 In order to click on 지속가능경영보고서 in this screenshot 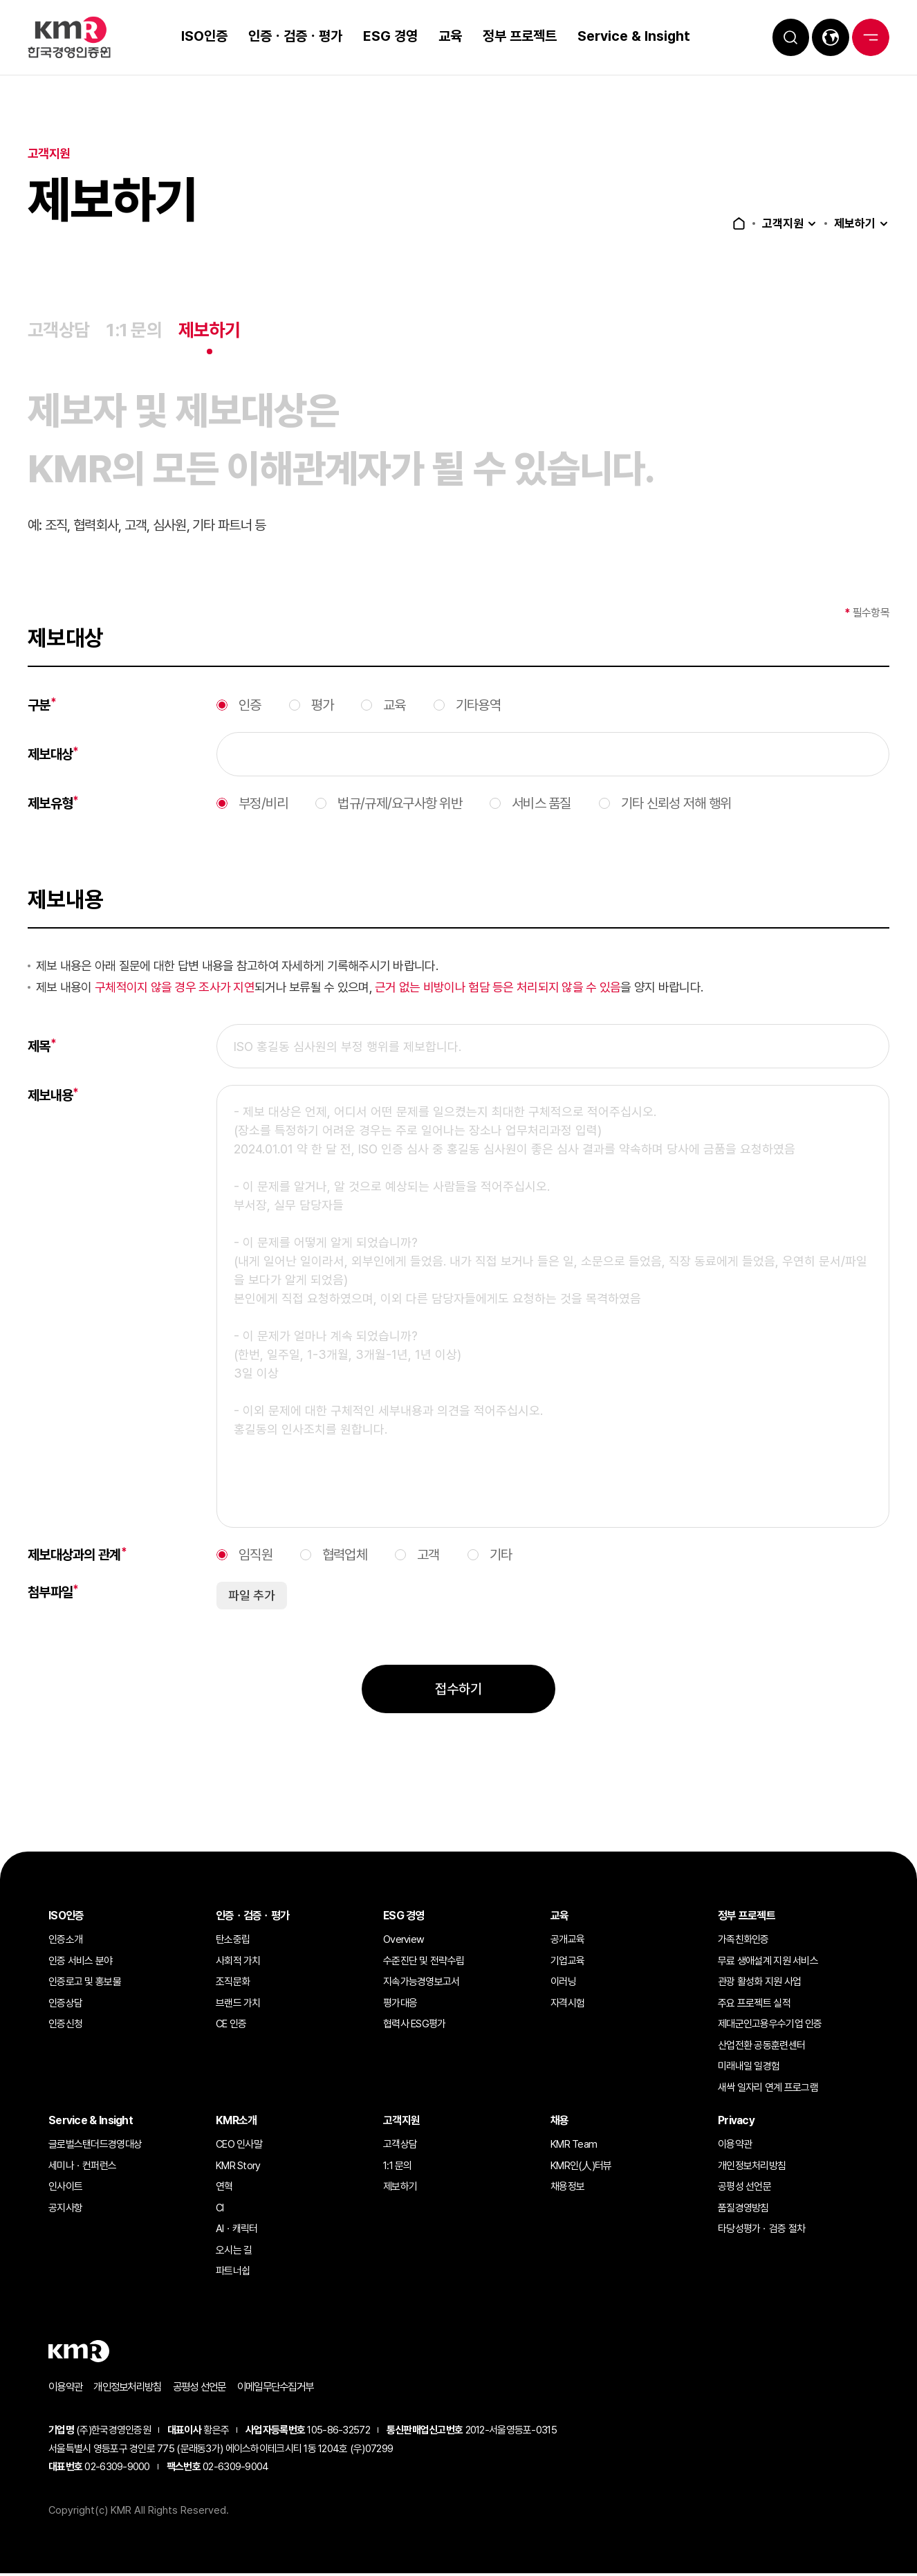, I will do `click(421, 1983)`.